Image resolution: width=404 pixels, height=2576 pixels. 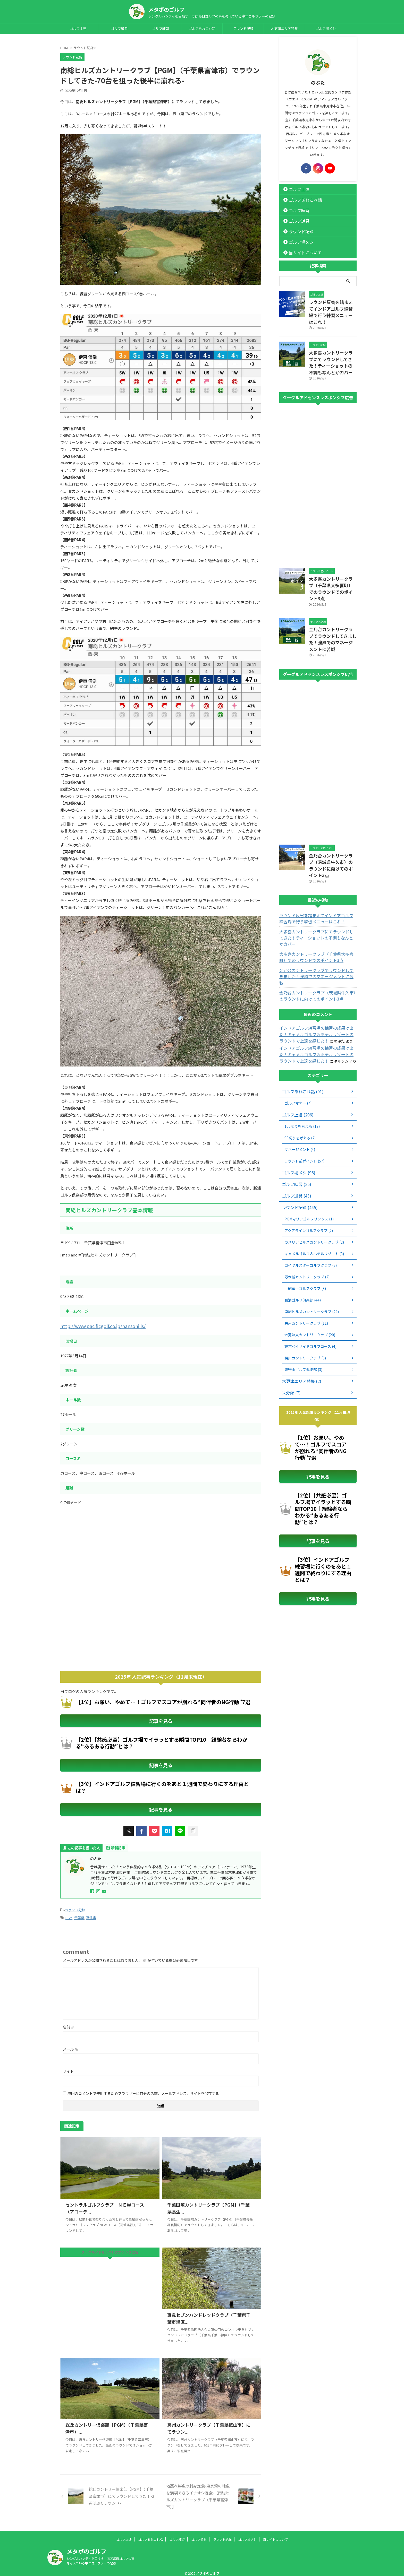 I want to click on メール, so click(x=70, y=2044).